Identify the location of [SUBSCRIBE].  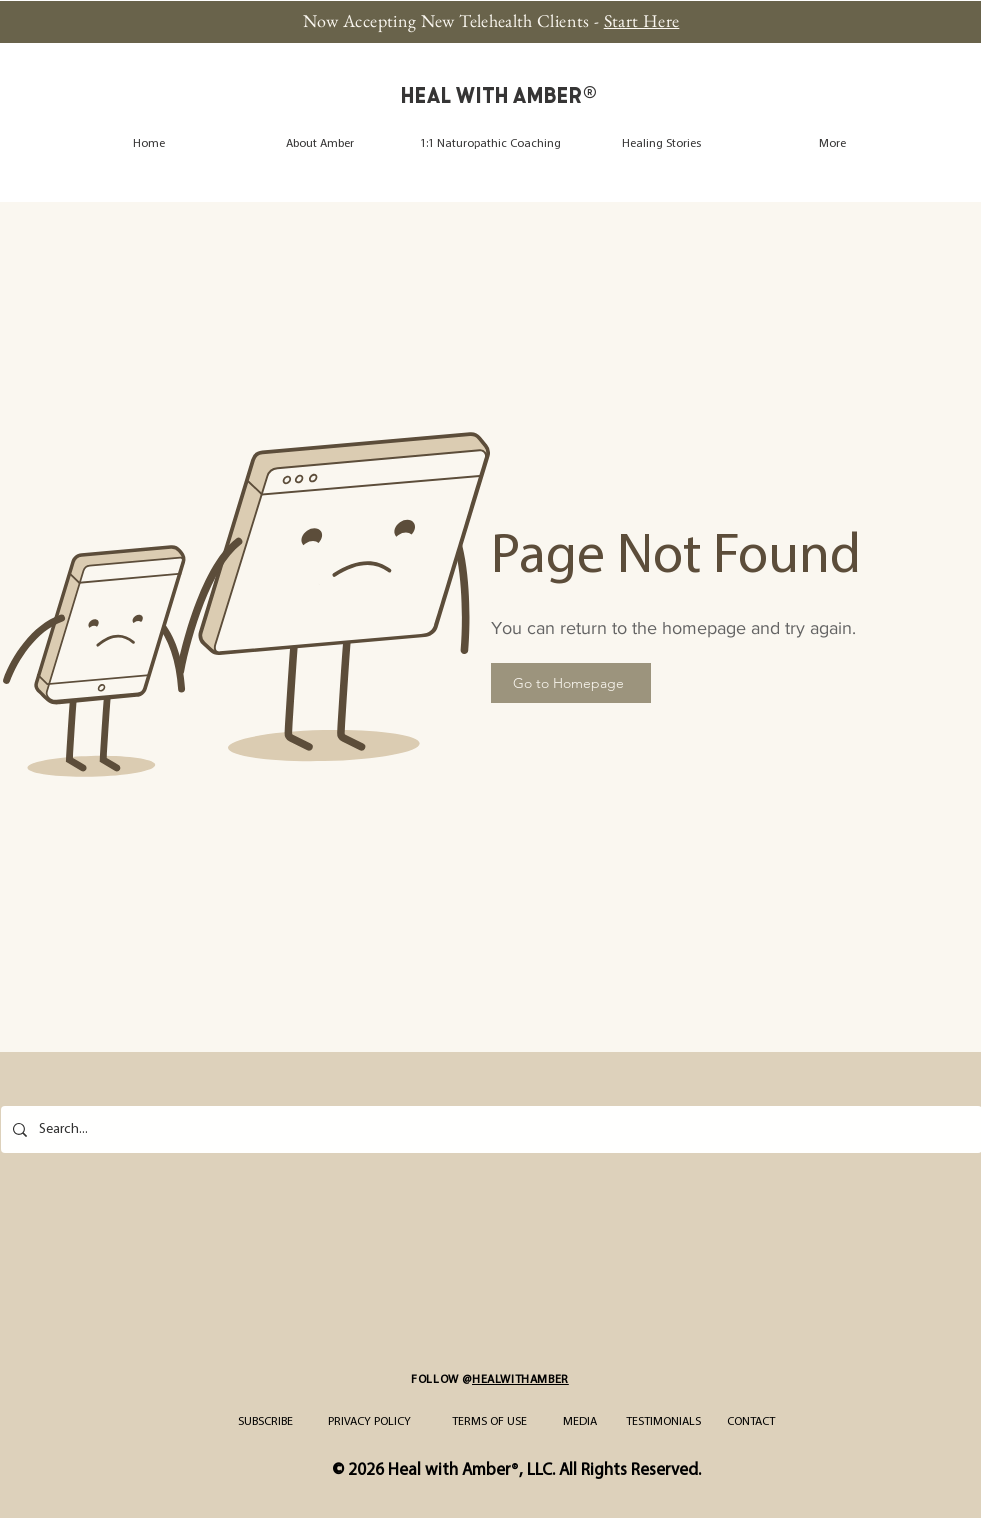
(266, 1422).